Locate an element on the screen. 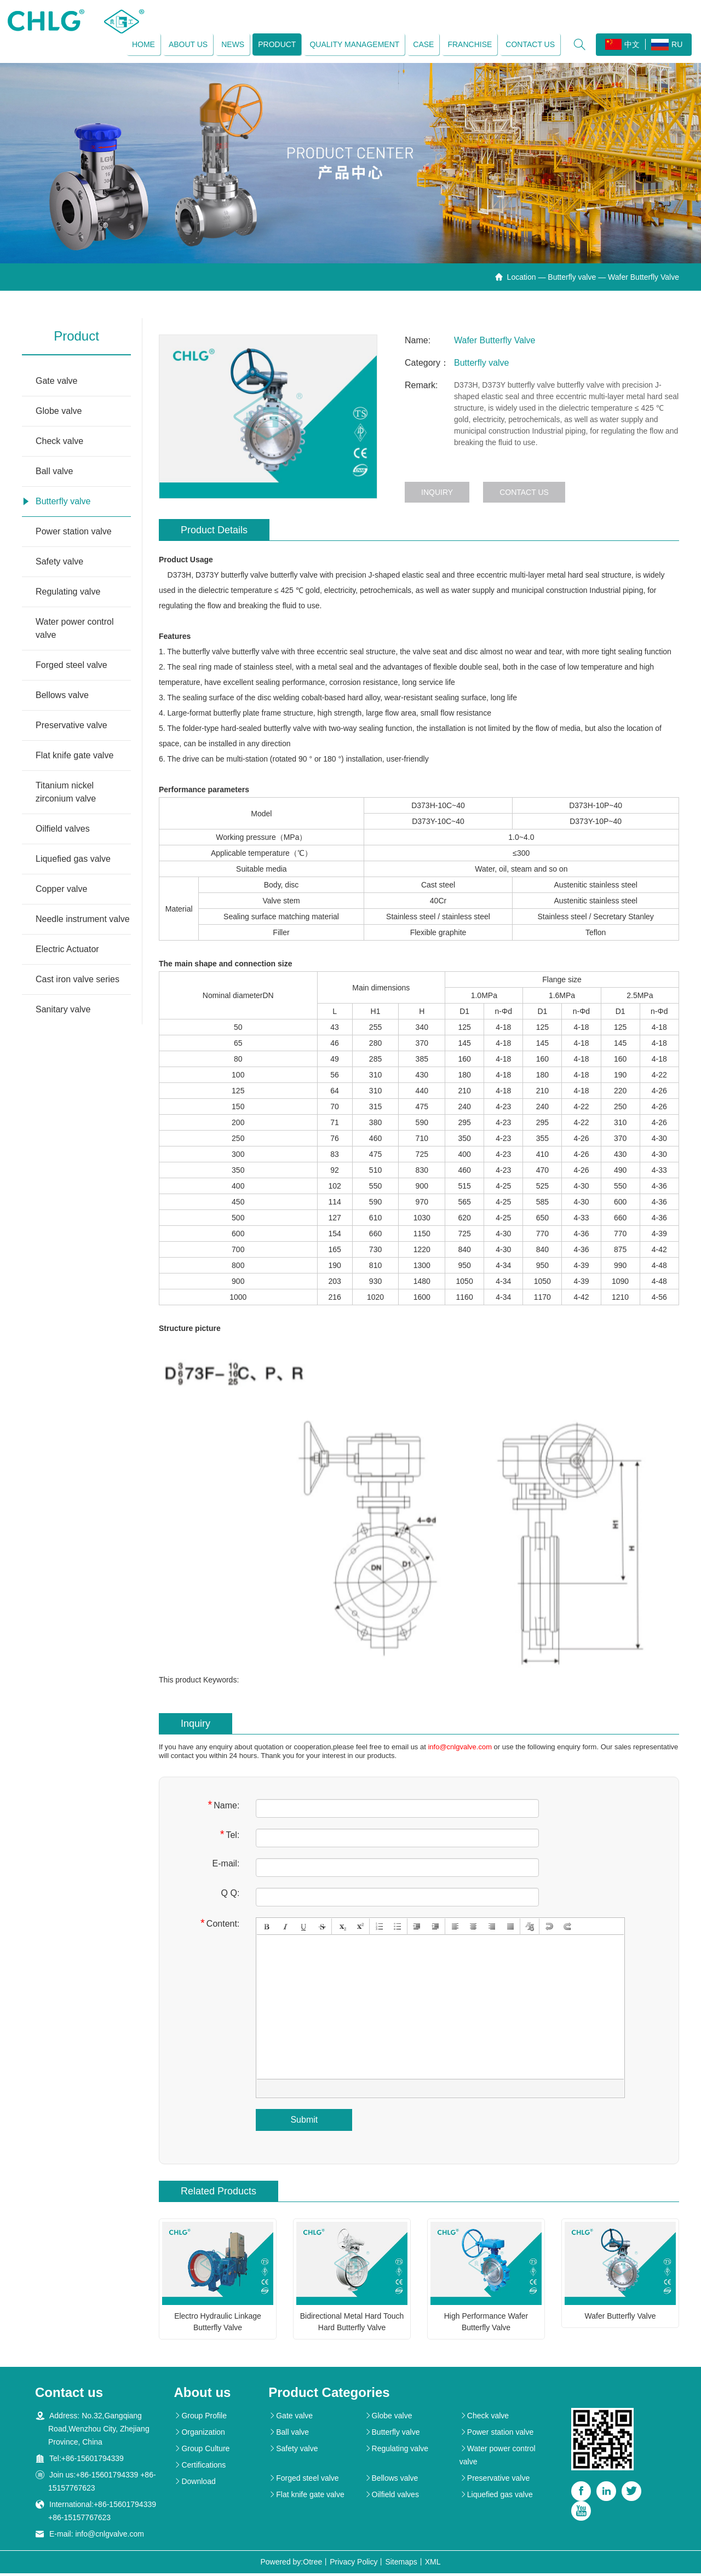 This screenshot has height=2576, width=701. Group Culture is located at coordinates (201, 2451).